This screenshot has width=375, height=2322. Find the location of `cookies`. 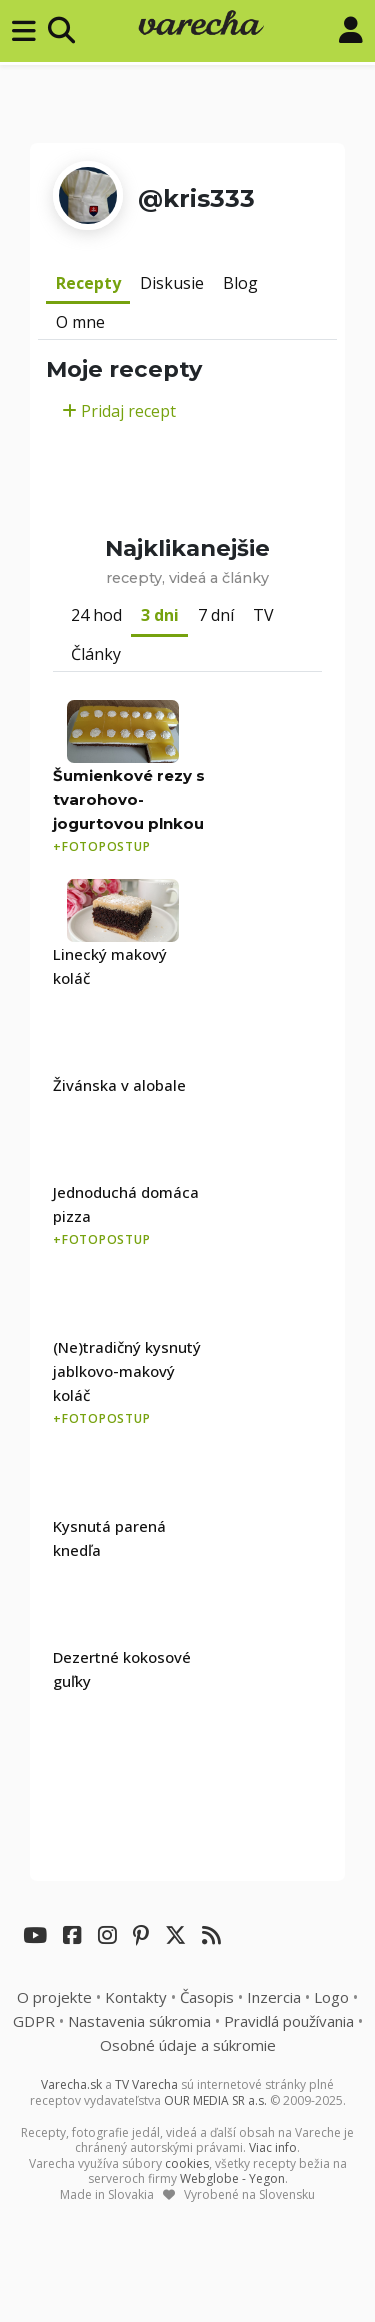

cookies is located at coordinates (187, 2163).